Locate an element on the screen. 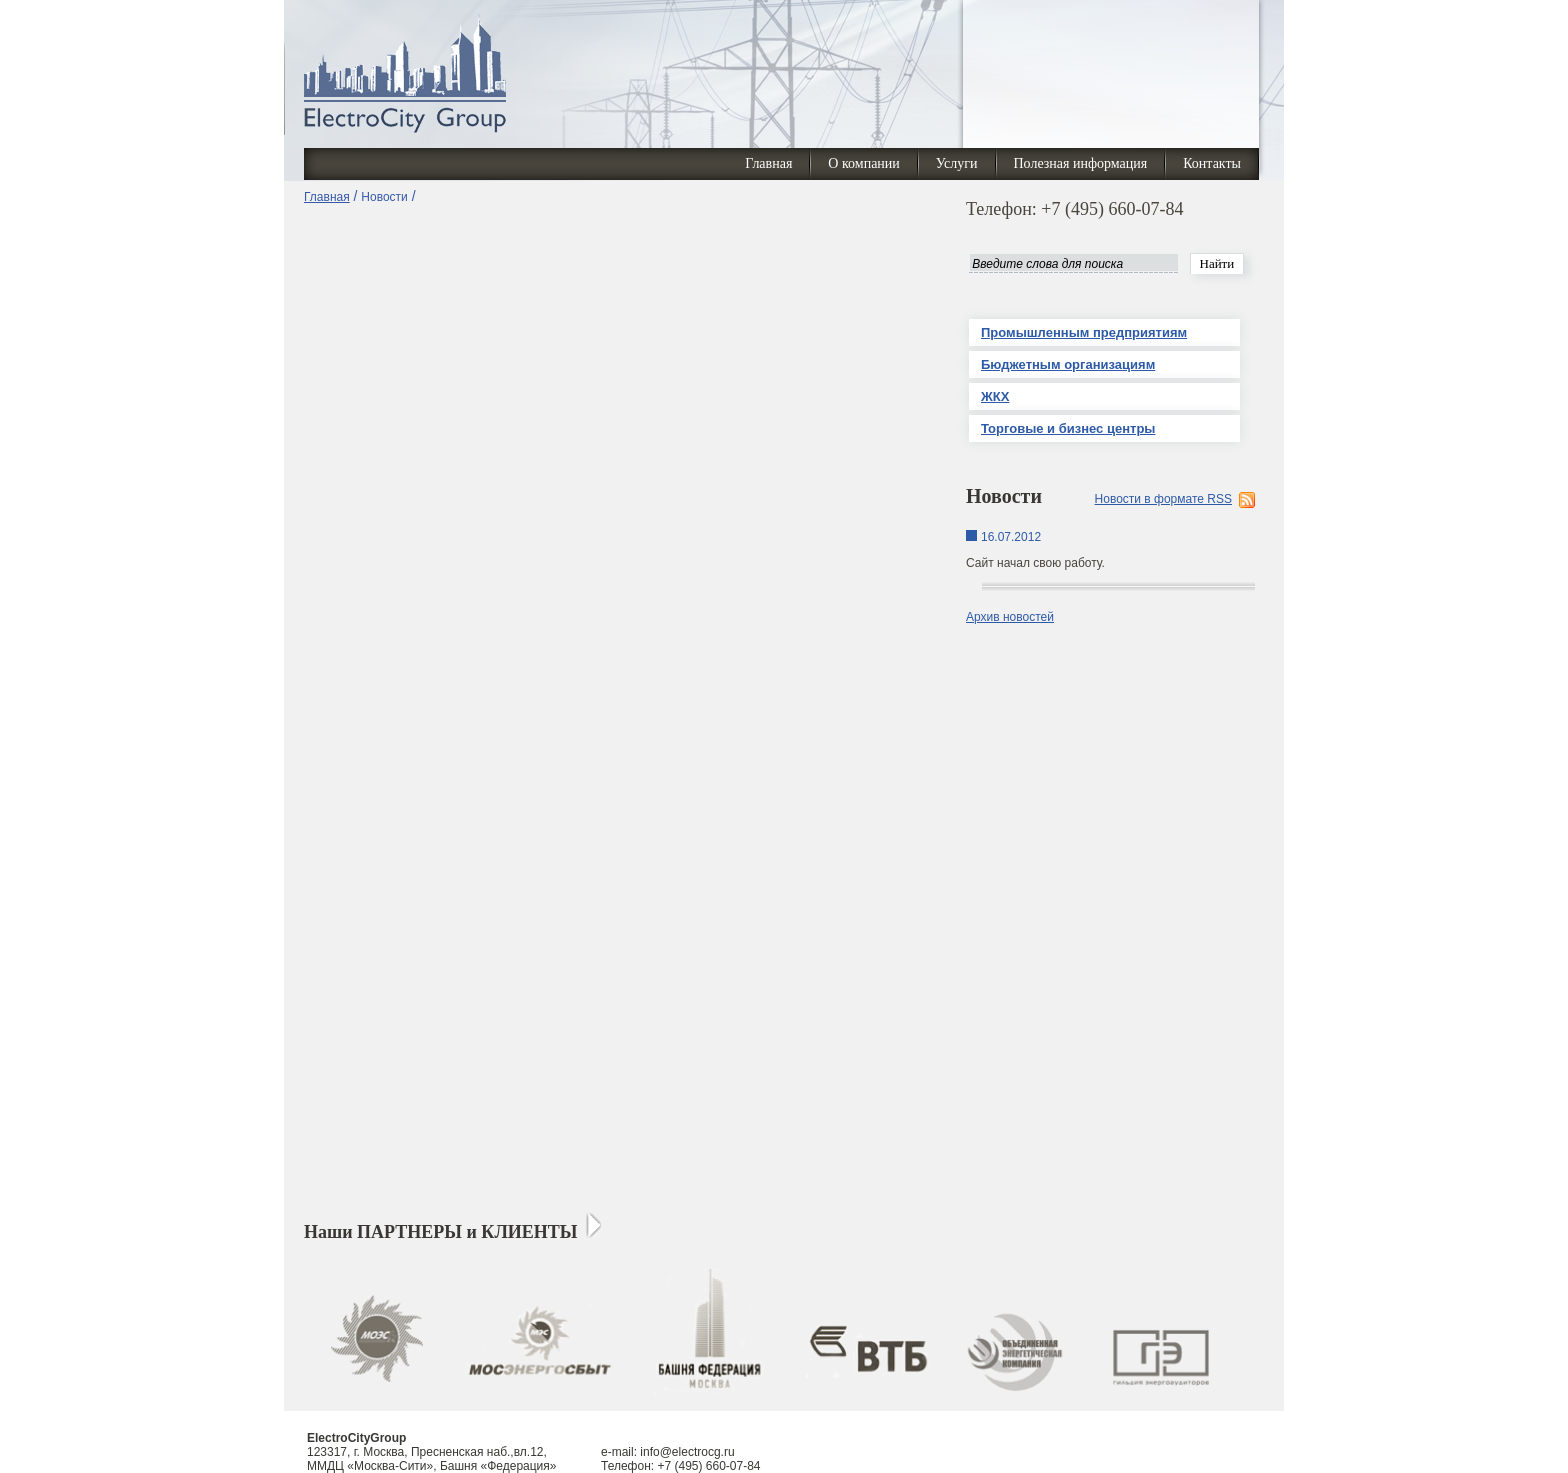 This screenshot has height=1473, width=1568. Новости в формате RSS is located at coordinates (1163, 499).